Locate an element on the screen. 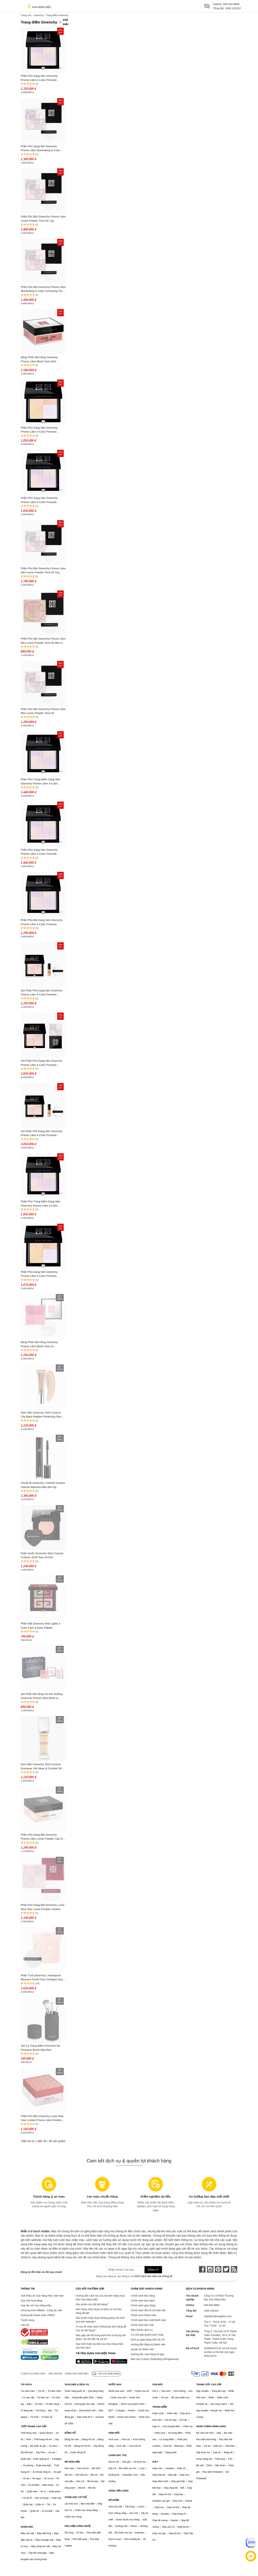 The height and width of the screenshot is (2576, 258). HÀNG CHÍNH HÃNG KHÁC is located at coordinates (211, 2426).